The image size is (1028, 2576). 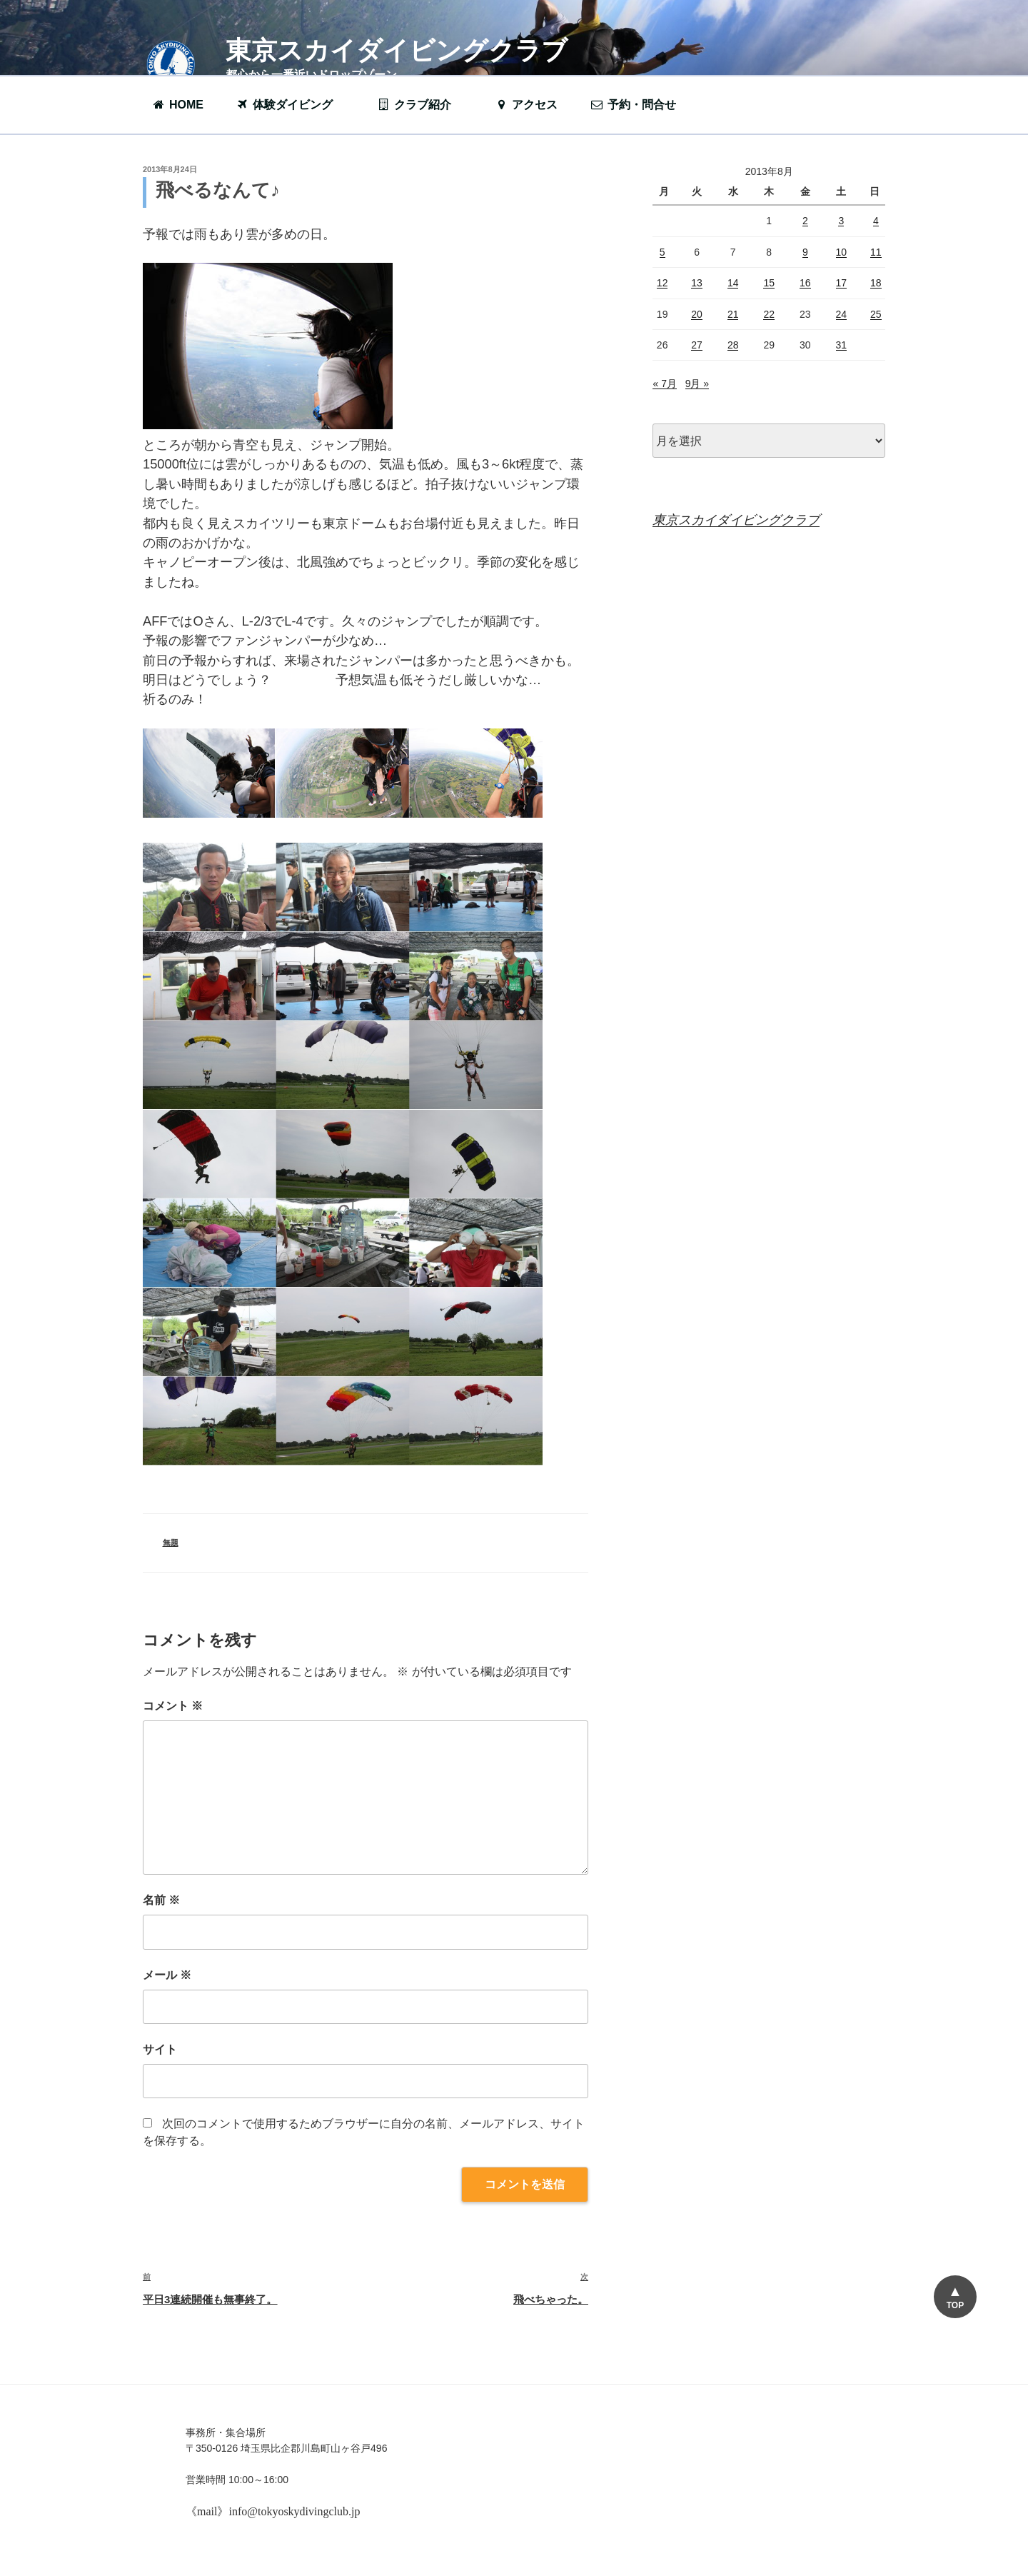 What do you see at coordinates (173, 1706) in the screenshot?
I see `コメント` at bounding box center [173, 1706].